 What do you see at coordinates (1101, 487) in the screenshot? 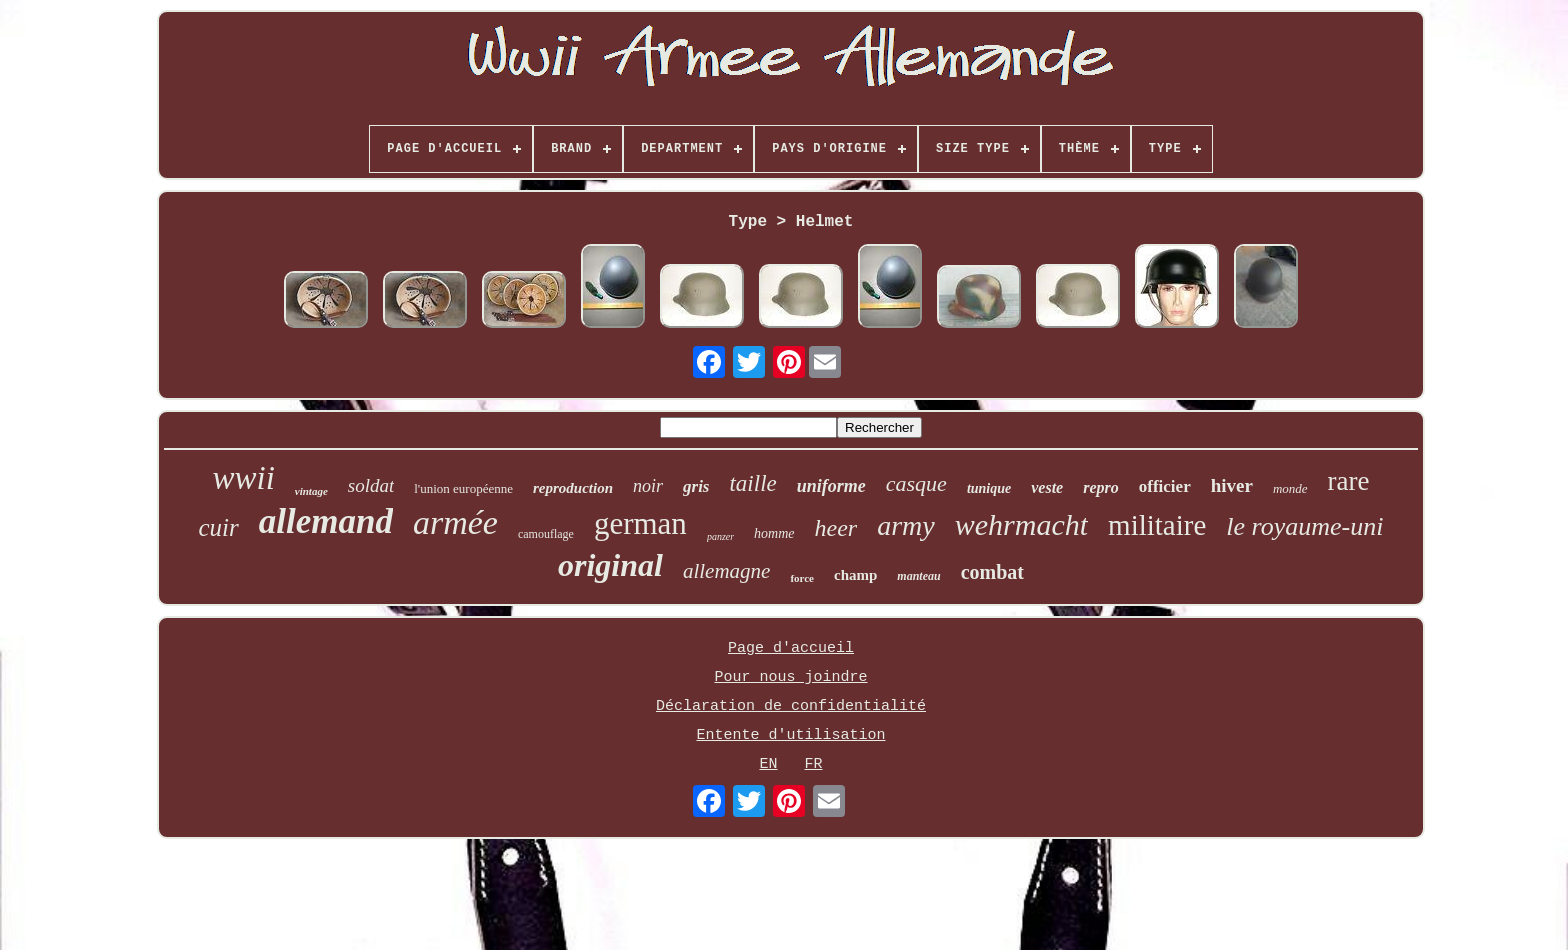
I see `repro` at bounding box center [1101, 487].